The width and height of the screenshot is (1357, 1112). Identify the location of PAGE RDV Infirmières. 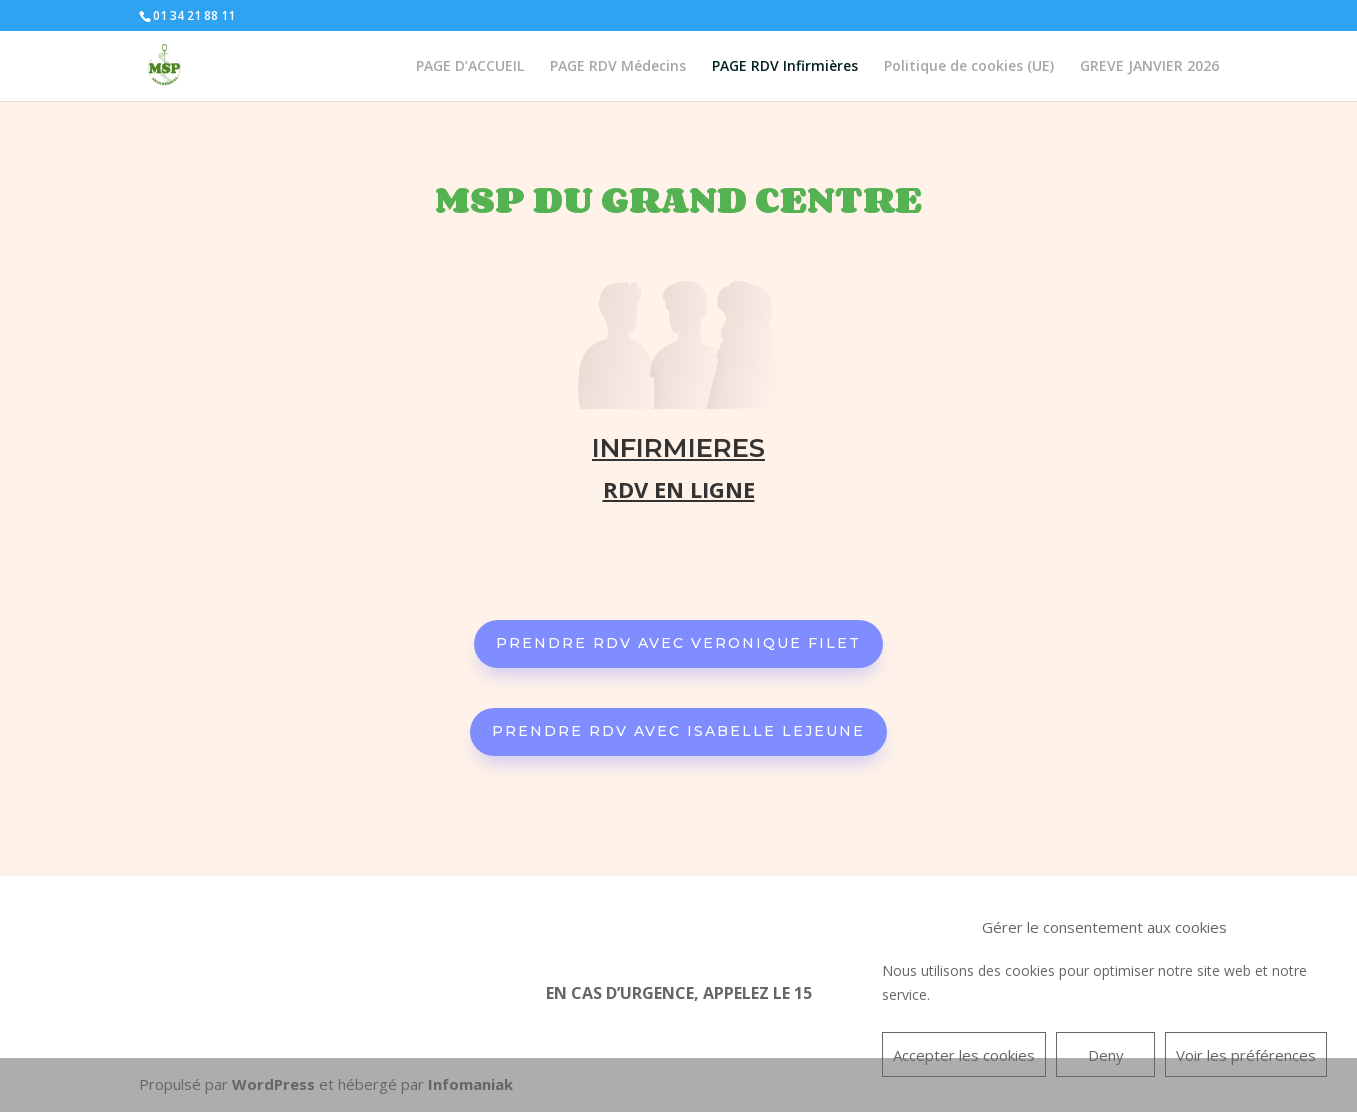
(785, 67).